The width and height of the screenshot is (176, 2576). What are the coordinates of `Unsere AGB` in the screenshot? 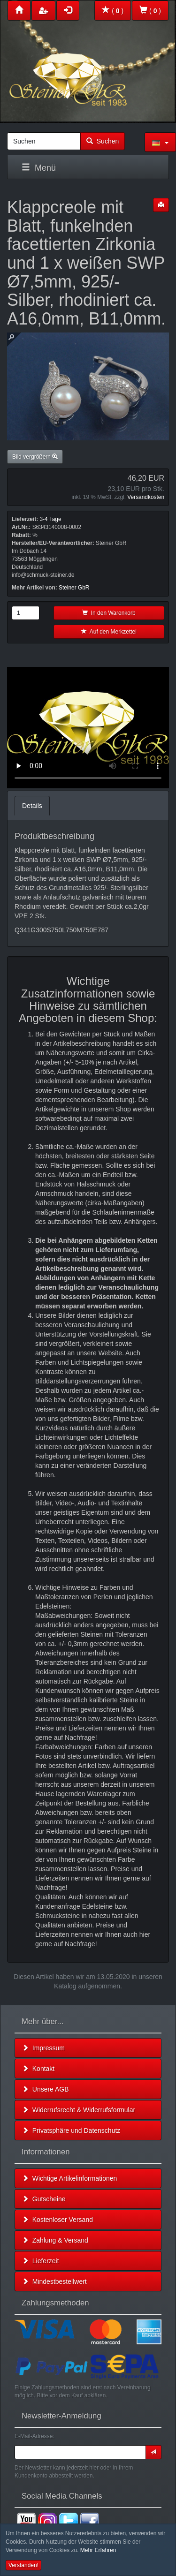 It's located at (45, 2089).